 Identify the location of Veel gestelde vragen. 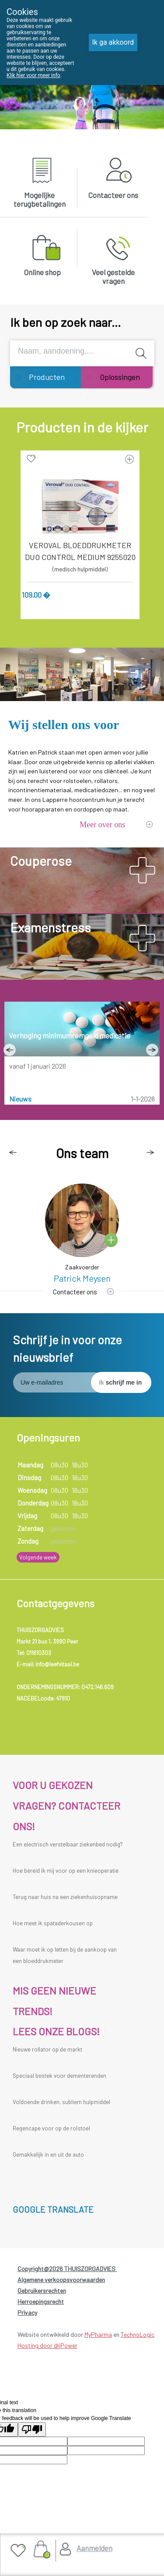
(113, 276).